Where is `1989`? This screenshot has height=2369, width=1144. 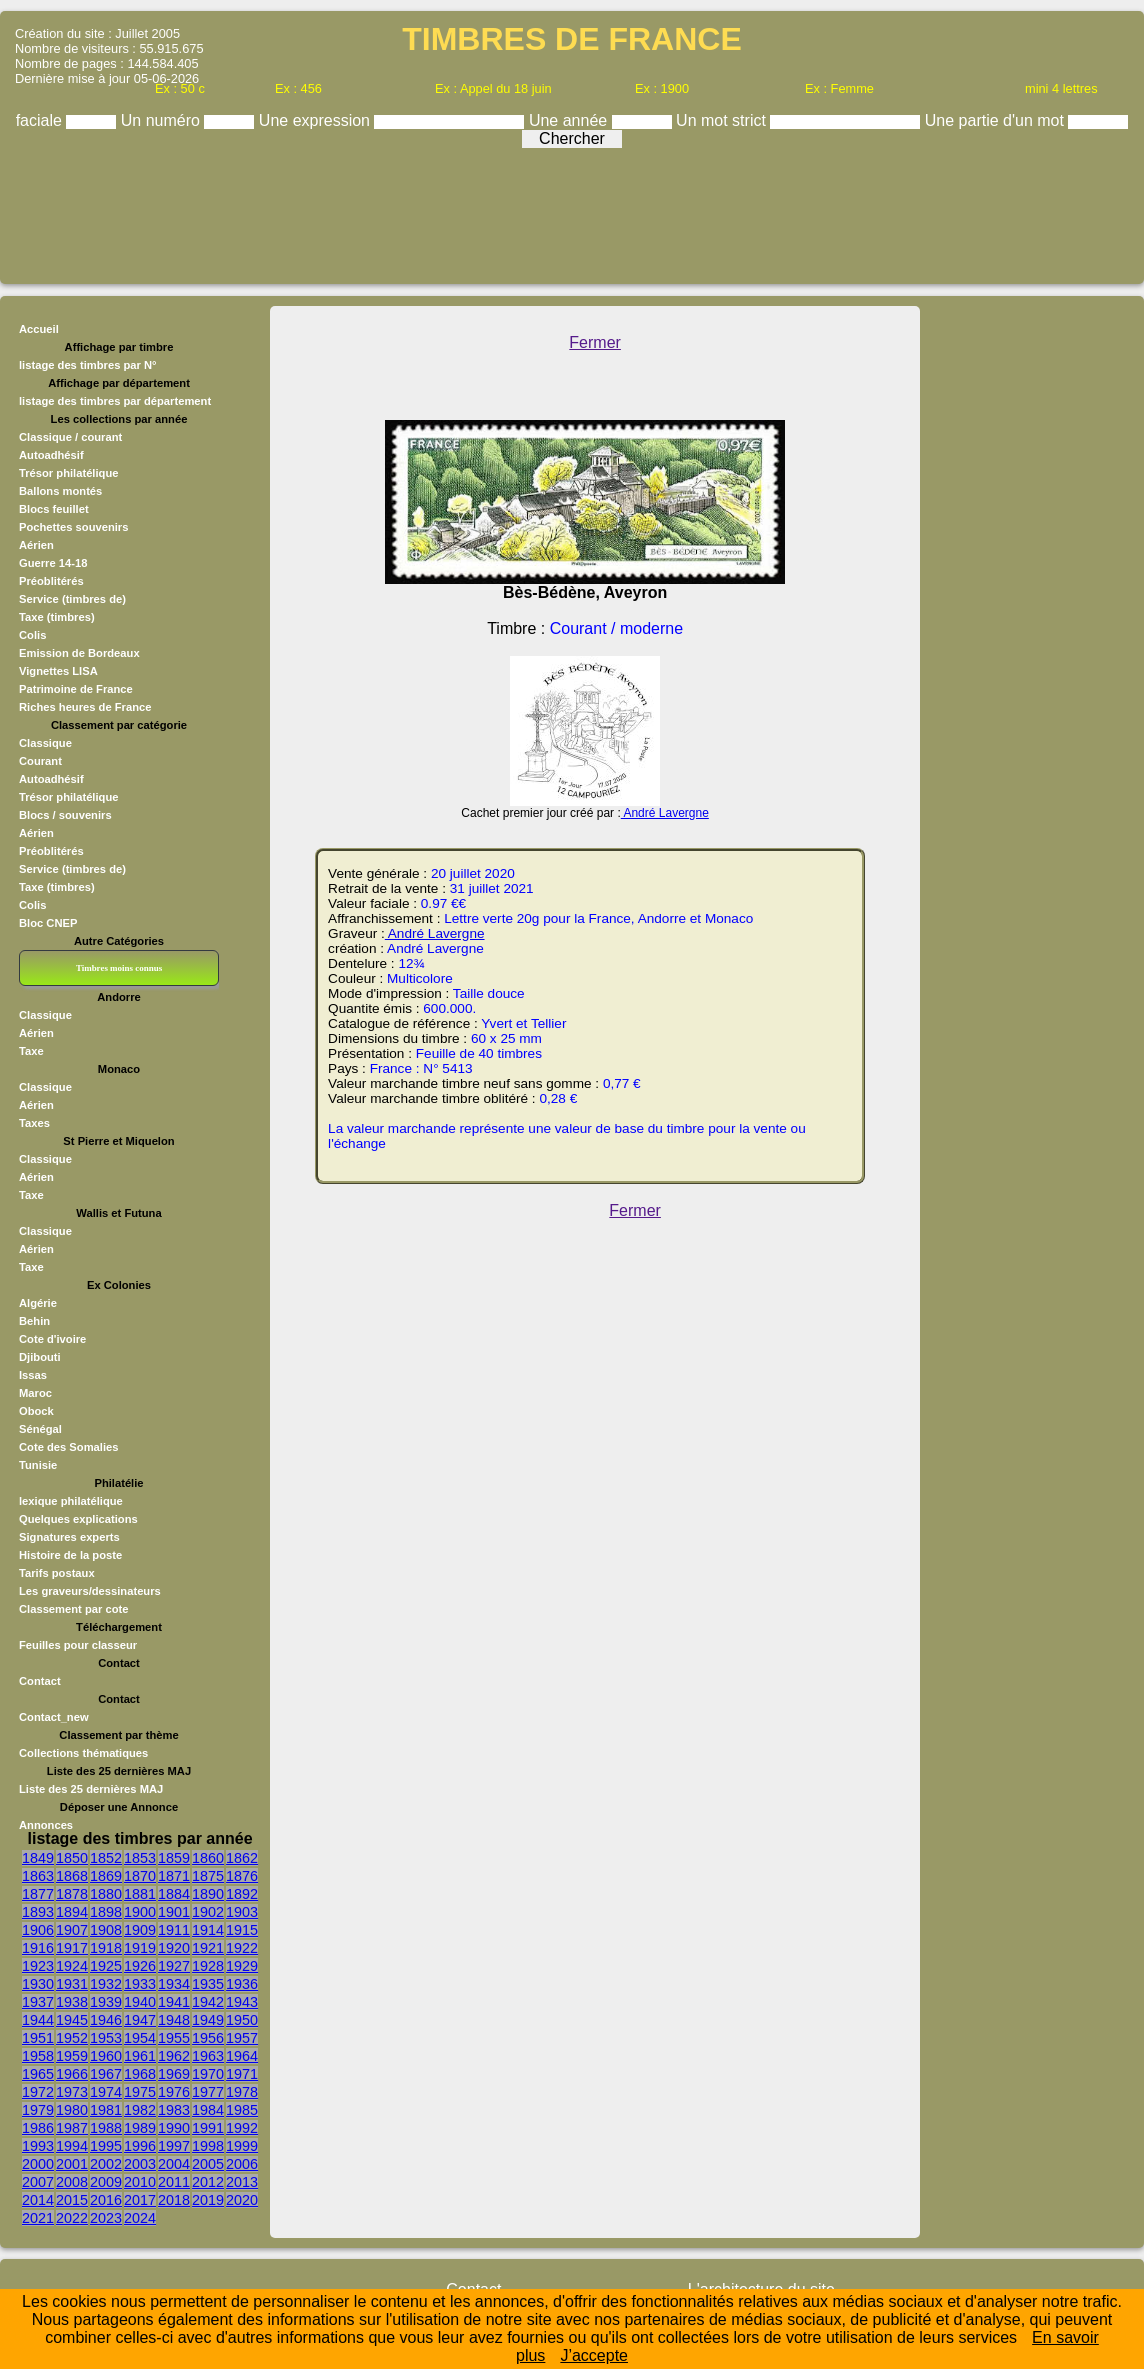 1989 is located at coordinates (140, 2128).